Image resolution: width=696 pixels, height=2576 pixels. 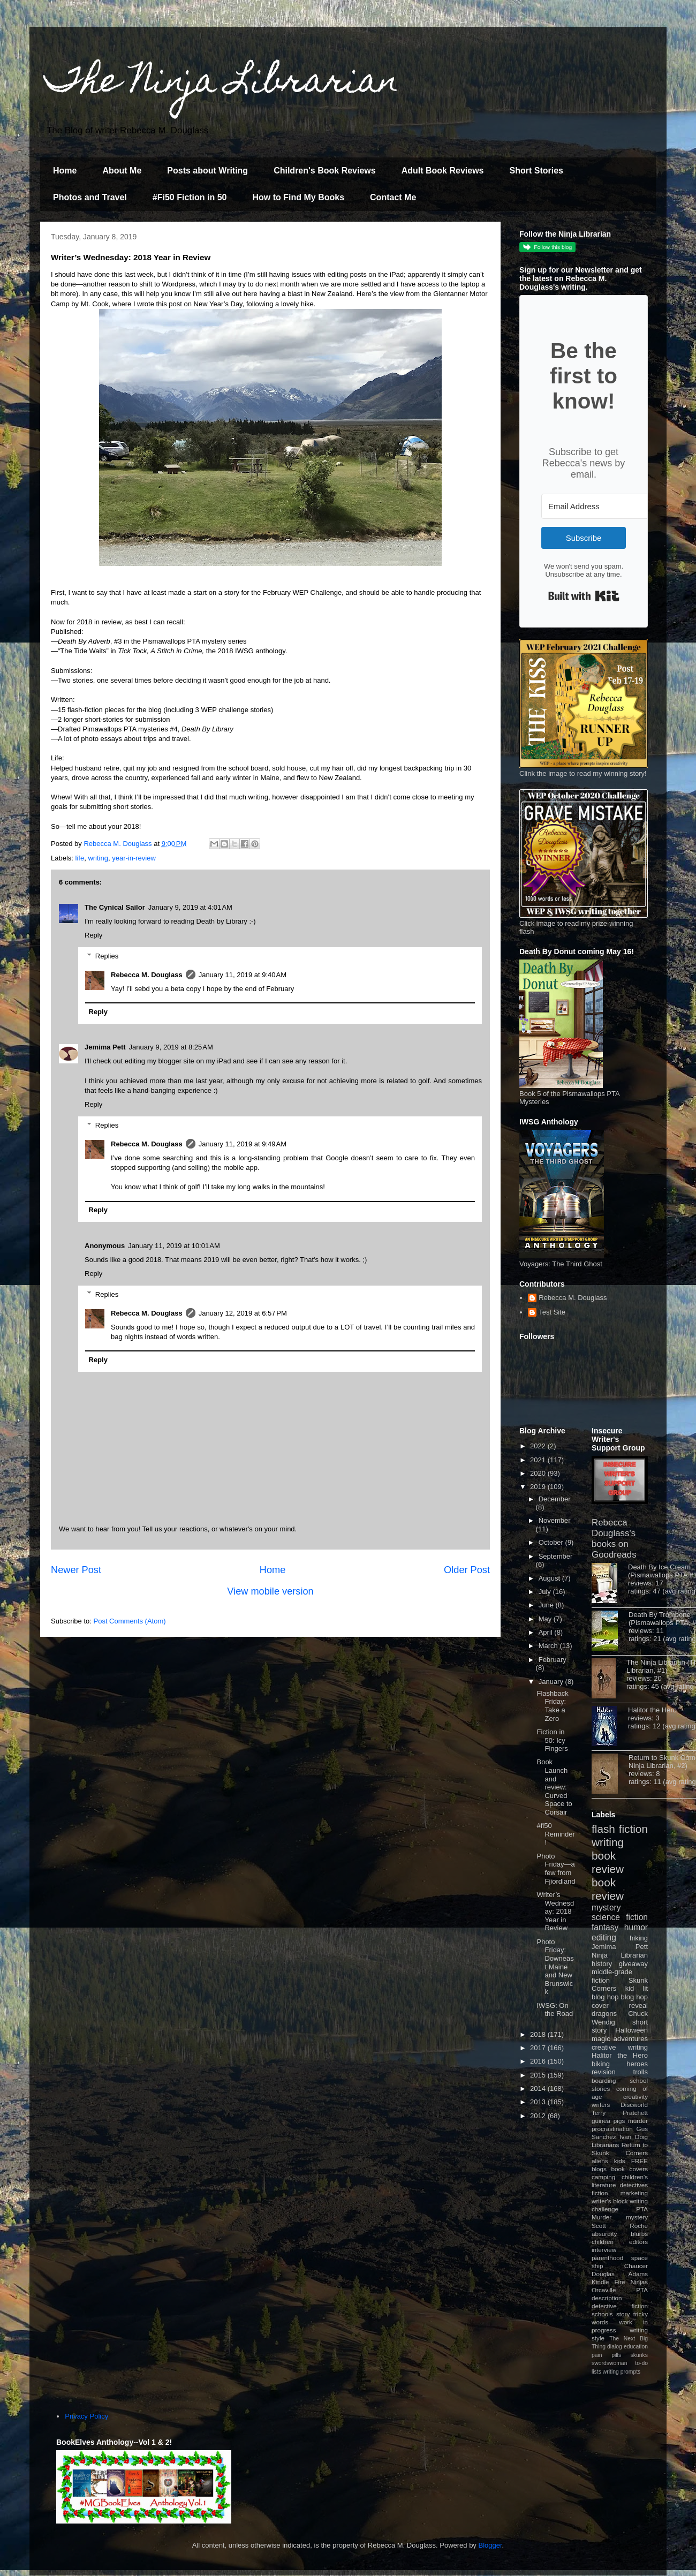 I want to click on Ninja Librarian, so click(x=620, y=1955).